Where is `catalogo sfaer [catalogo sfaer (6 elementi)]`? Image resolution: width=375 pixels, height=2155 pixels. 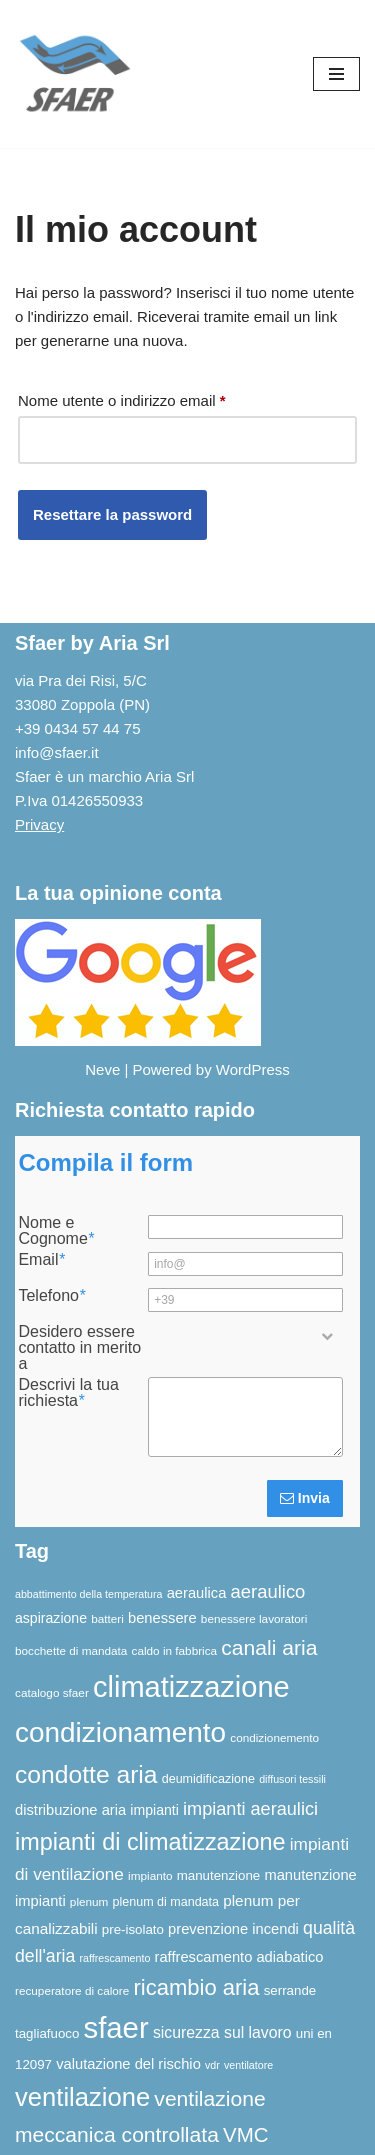 catalogo sfaer [catalogo sfaer (6 elementi)] is located at coordinates (52, 1692).